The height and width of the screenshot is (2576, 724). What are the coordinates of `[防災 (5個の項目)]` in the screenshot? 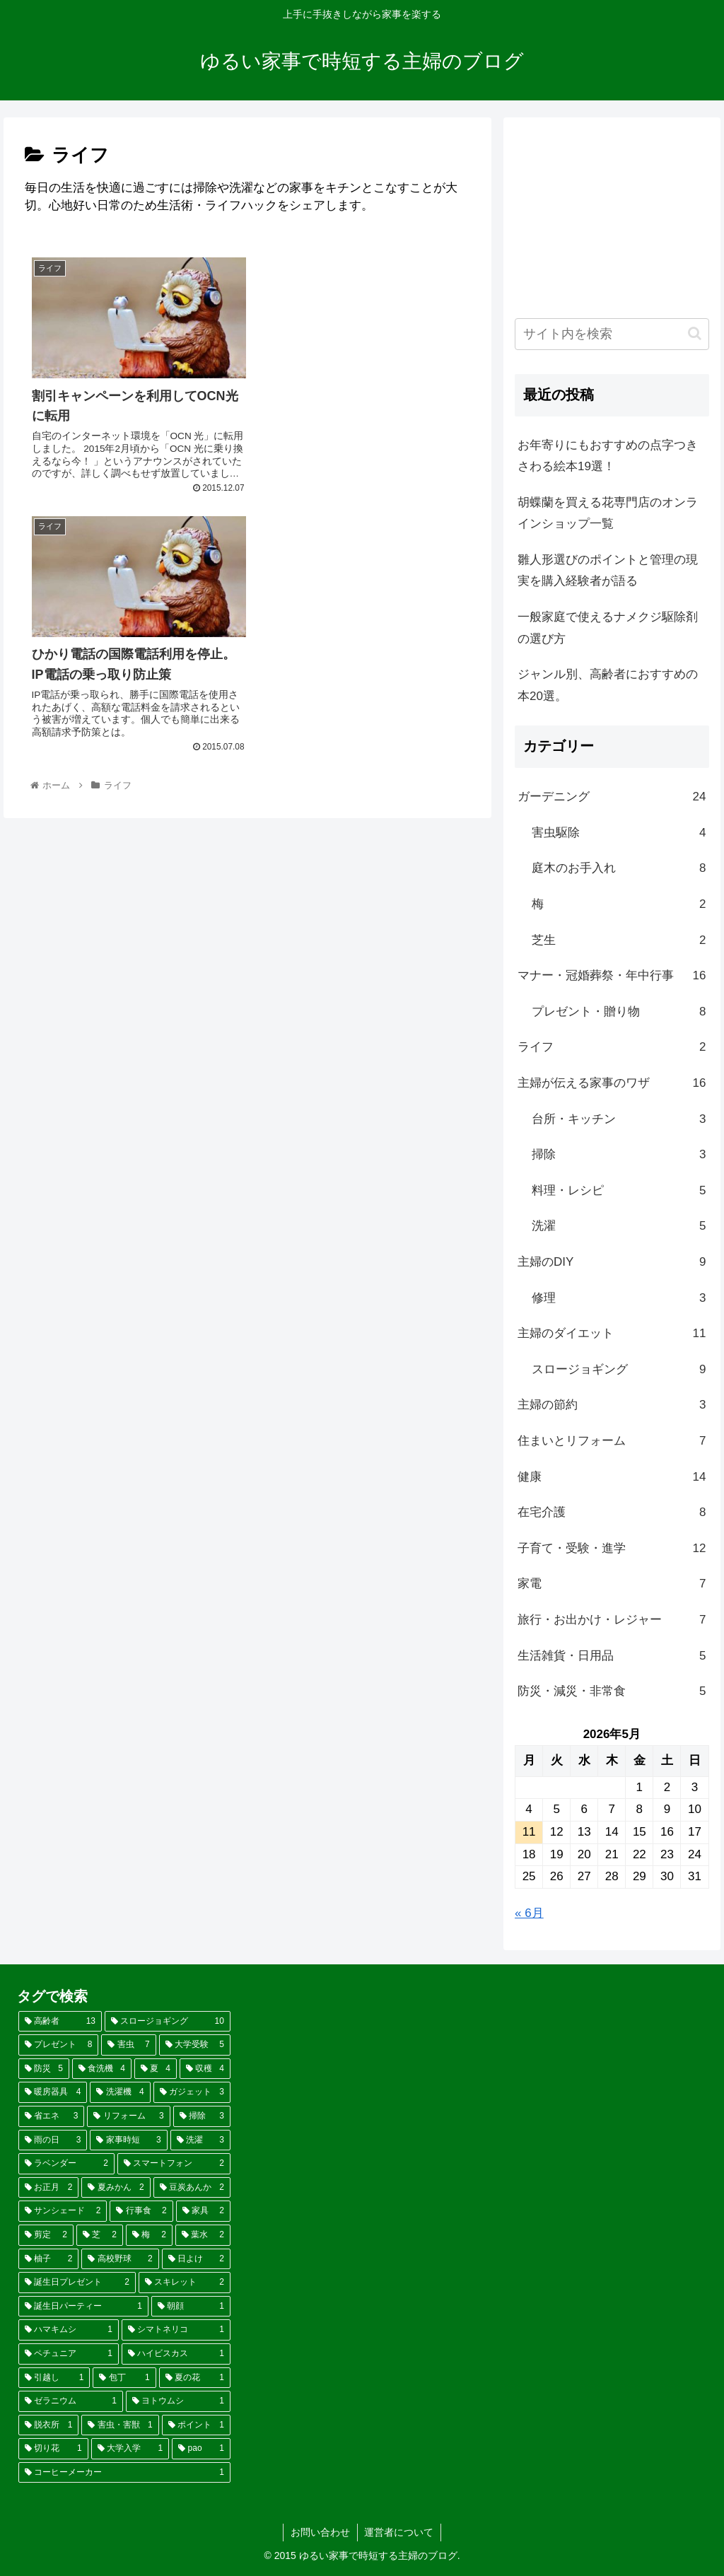 It's located at (43, 2069).